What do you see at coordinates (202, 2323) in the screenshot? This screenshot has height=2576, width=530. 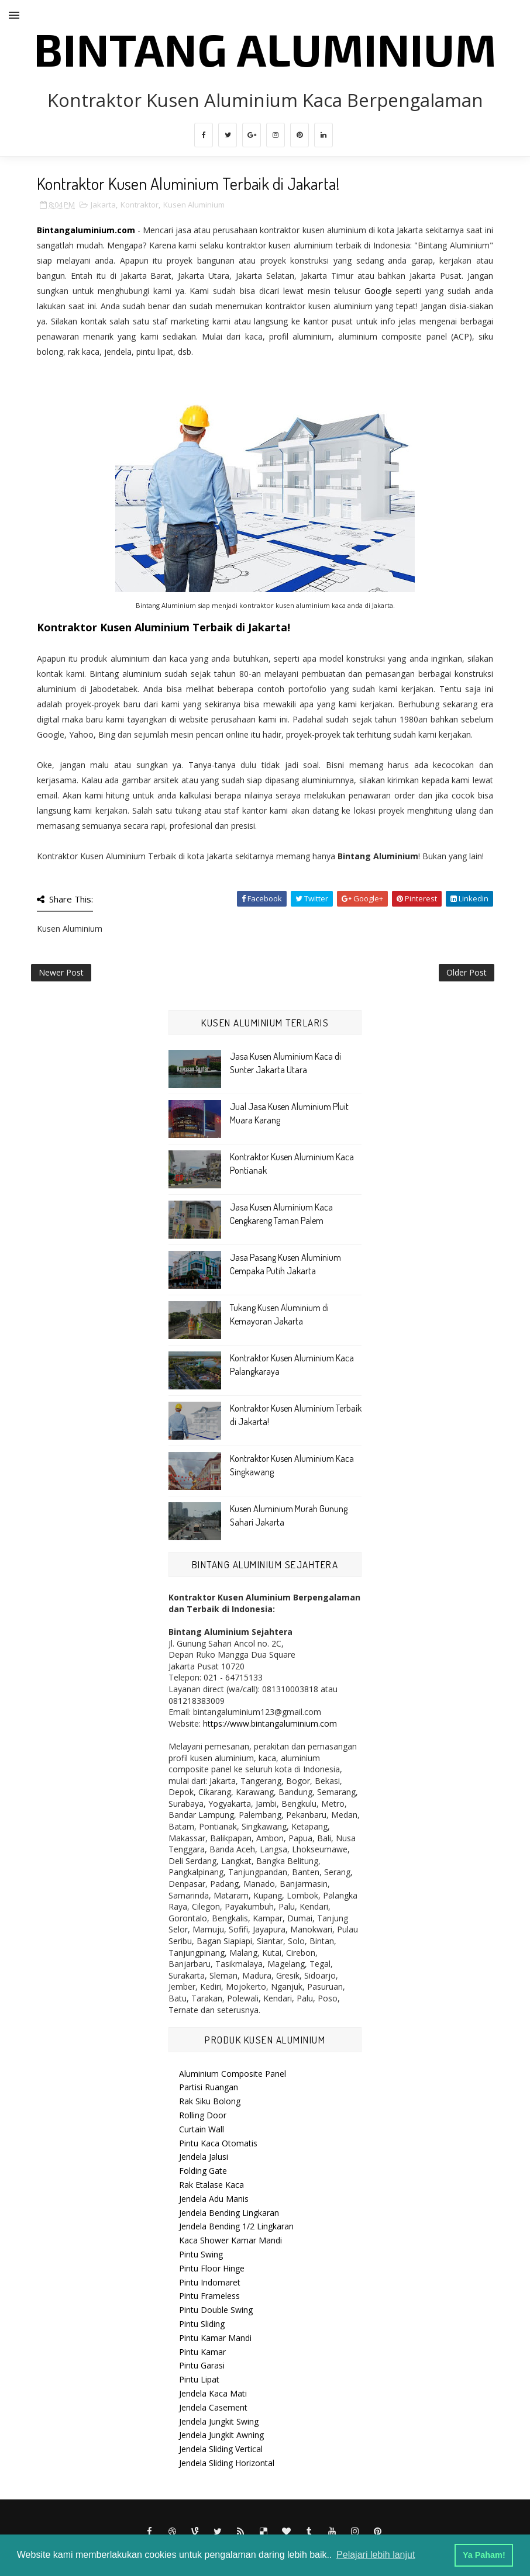 I see `Pintu Sliding` at bounding box center [202, 2323].